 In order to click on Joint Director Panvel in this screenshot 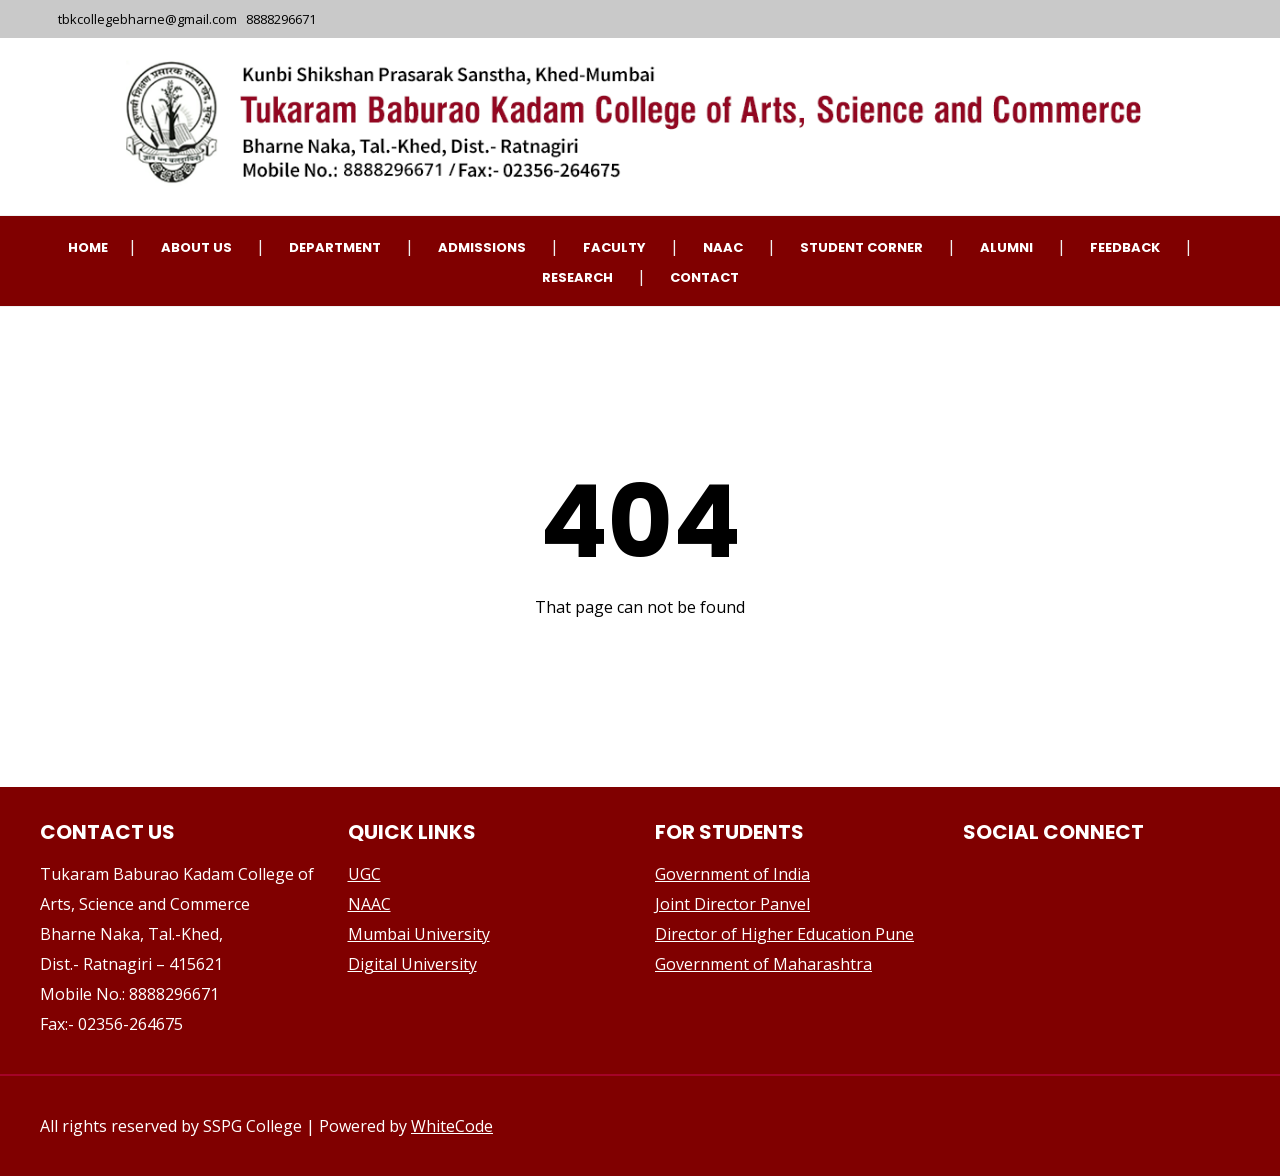, I will do `click(732, 904)`.